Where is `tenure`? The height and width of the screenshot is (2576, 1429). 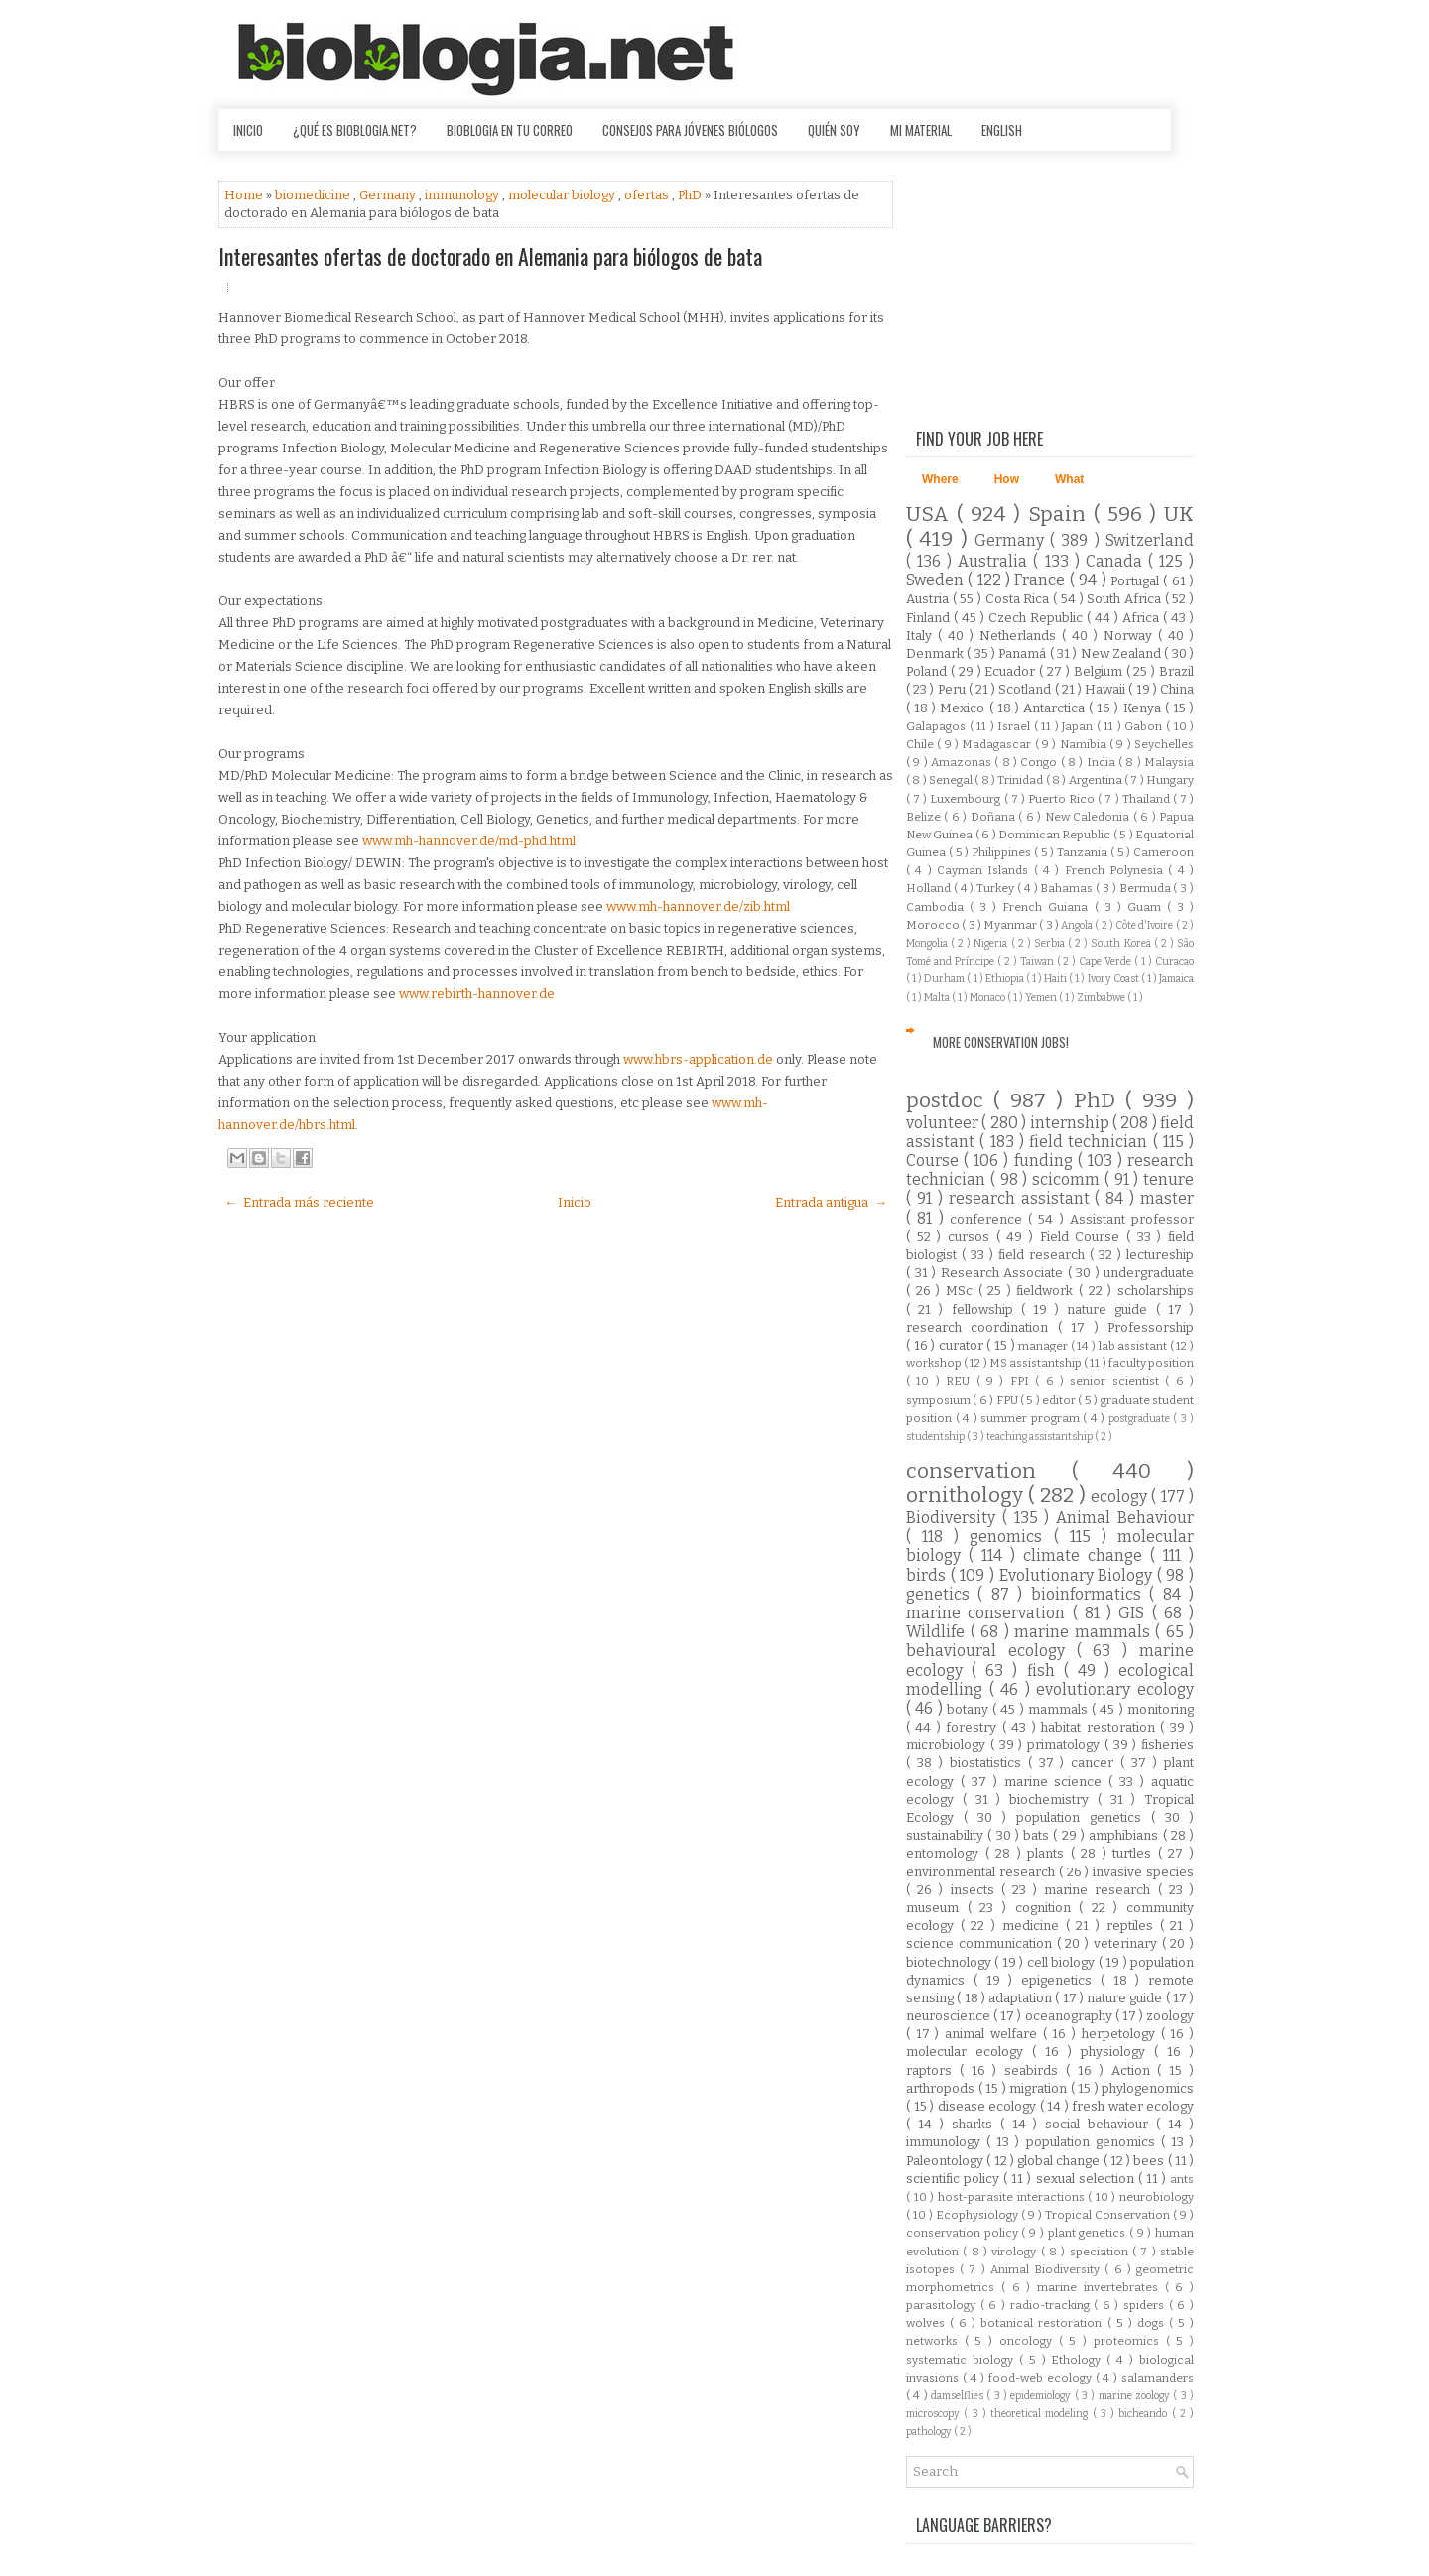 tenure is located at coordinates (1168, 1179).